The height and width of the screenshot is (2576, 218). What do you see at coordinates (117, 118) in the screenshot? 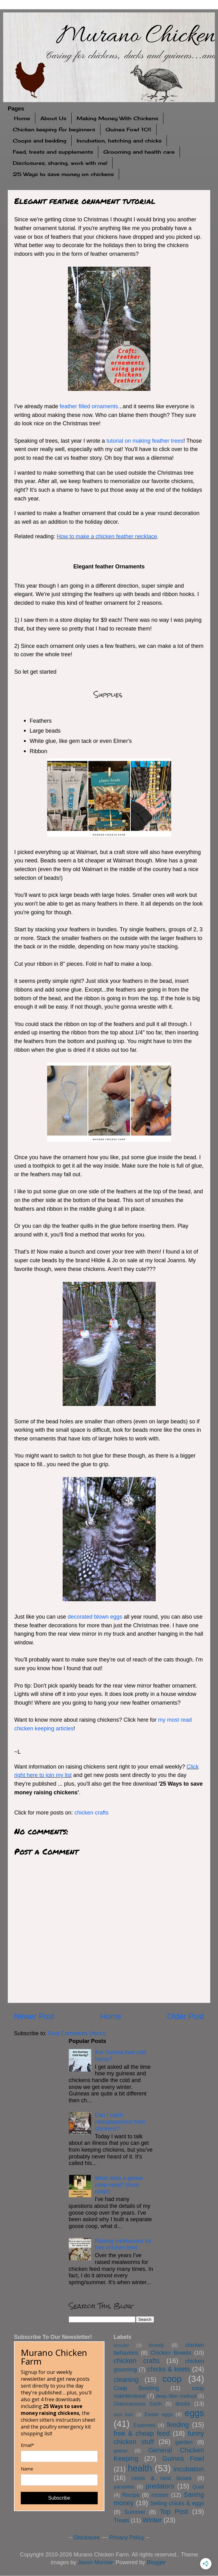
I see `Making Money With Chickens` at bounding box center [117, 118].